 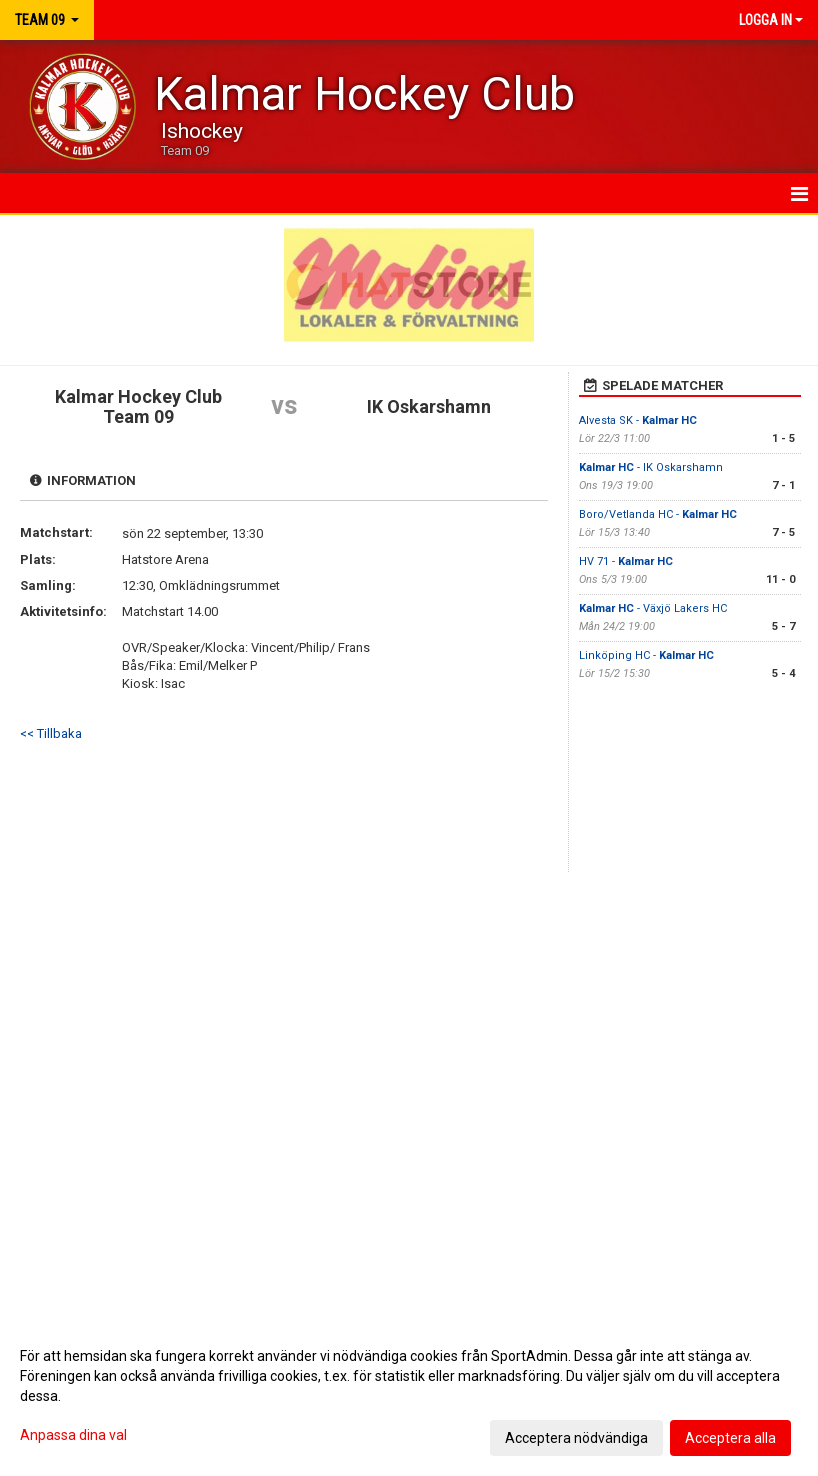 What do you see at coordinates (638, 420) in the screenshot?
I see `Alvesta SK -` at bounding box center [638, 420].